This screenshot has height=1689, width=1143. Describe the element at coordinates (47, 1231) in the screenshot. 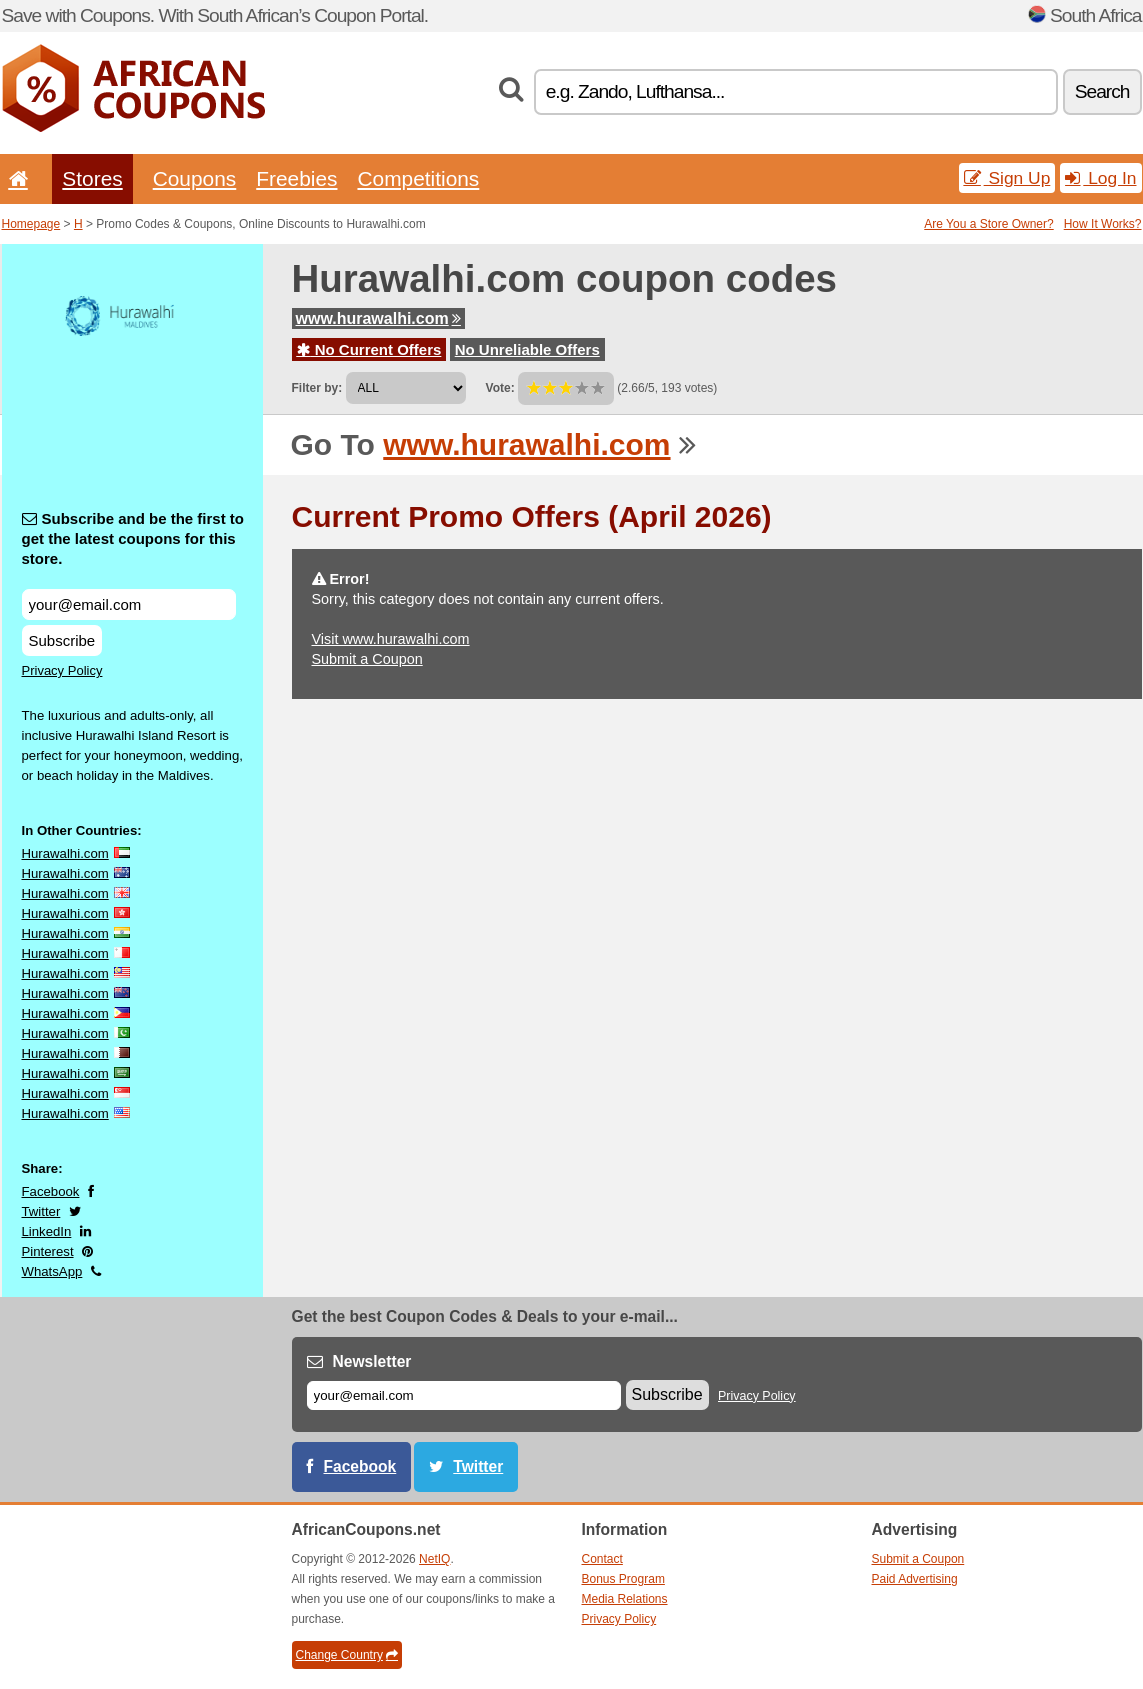

I see `LinkedIn` at that location.